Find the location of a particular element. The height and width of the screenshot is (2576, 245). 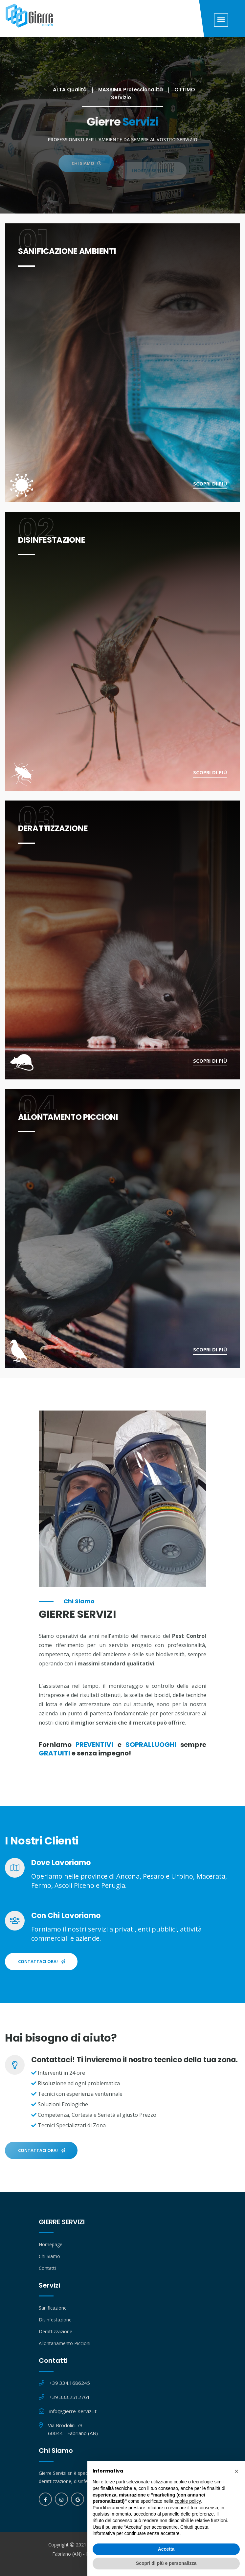

cookie policy [button] is located at coordinates (188, 2501).